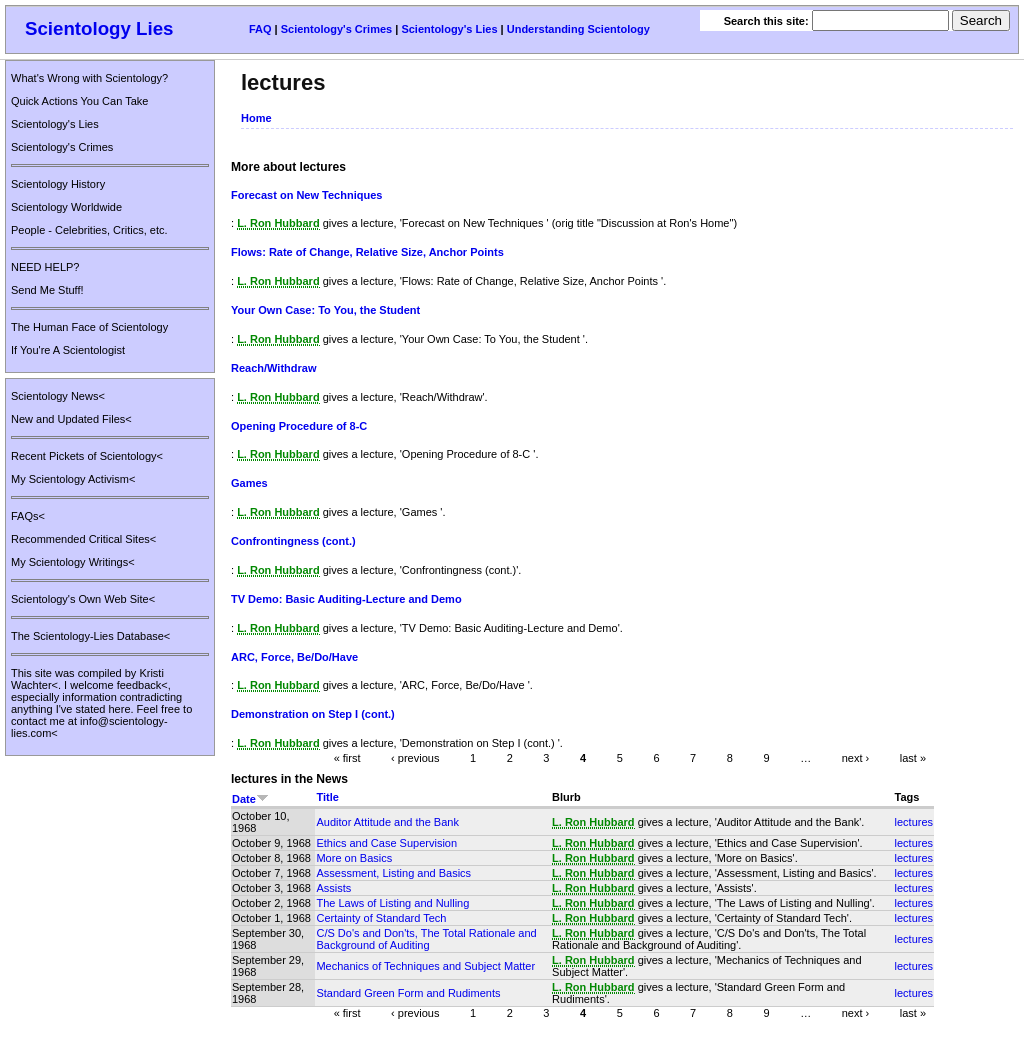 This screenshot has height=1039, width=1024. Describe the element at coordinates (71, 419) in the screenshot. I see `New and Updated Files<` at that location.